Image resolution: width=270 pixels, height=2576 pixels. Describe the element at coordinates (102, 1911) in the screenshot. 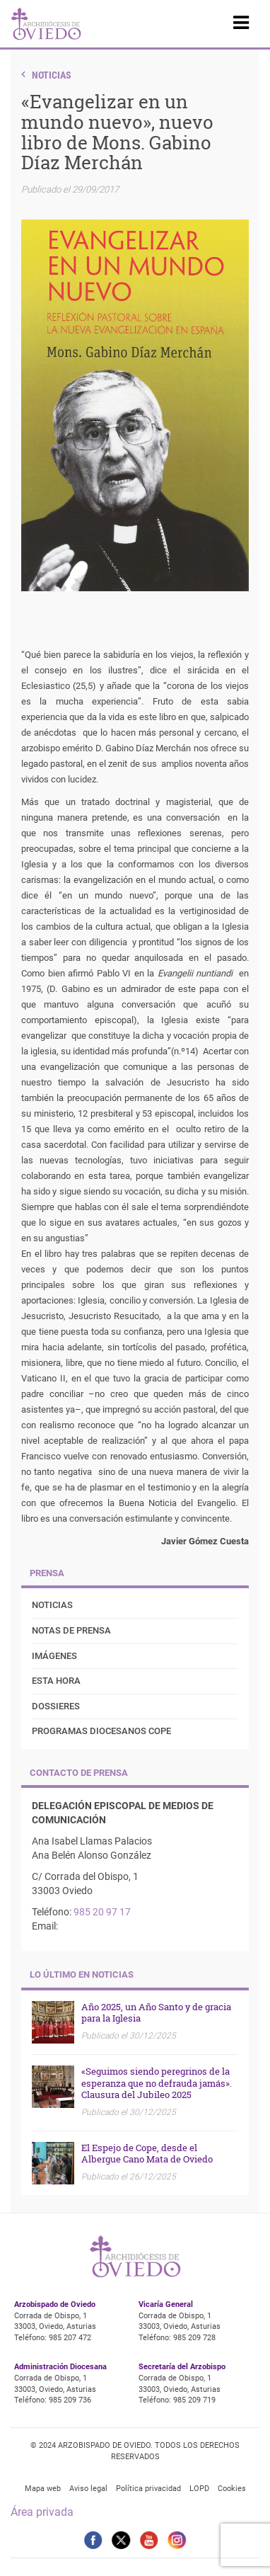

I see `985 20 97 17` at that location.